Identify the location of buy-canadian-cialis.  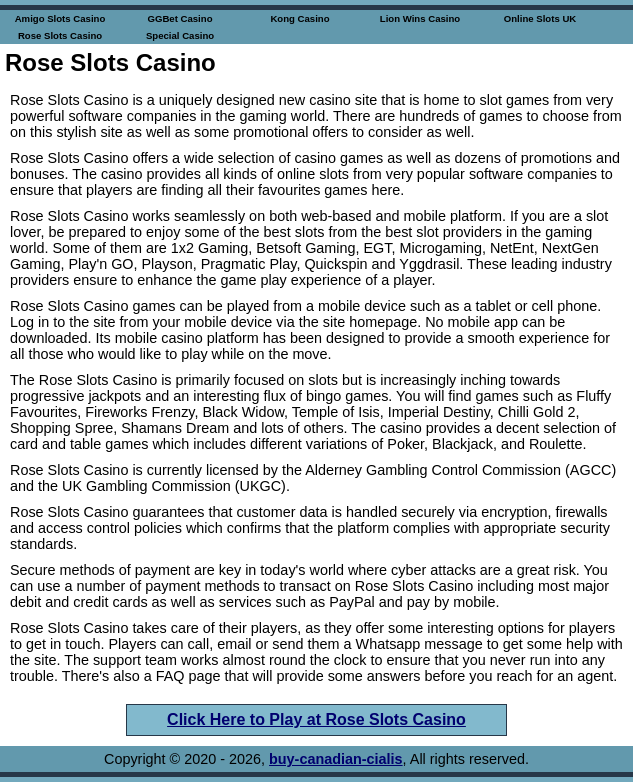
(336, 759).